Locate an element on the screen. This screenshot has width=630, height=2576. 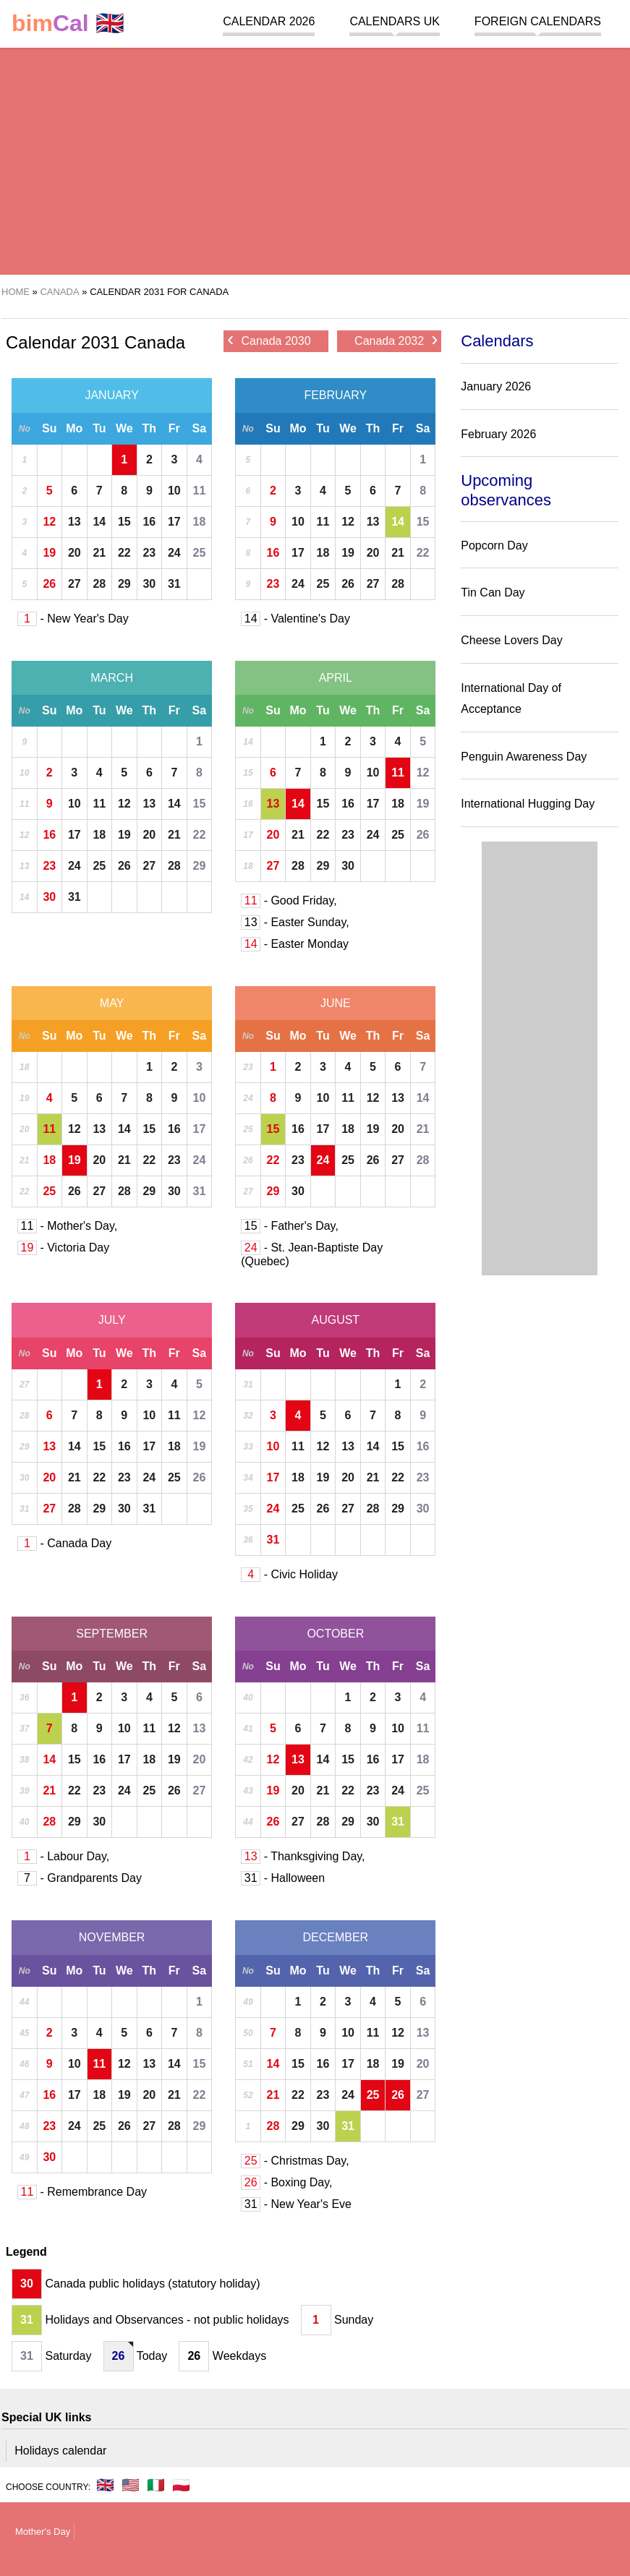
18 is located at coordinates (199, 521).